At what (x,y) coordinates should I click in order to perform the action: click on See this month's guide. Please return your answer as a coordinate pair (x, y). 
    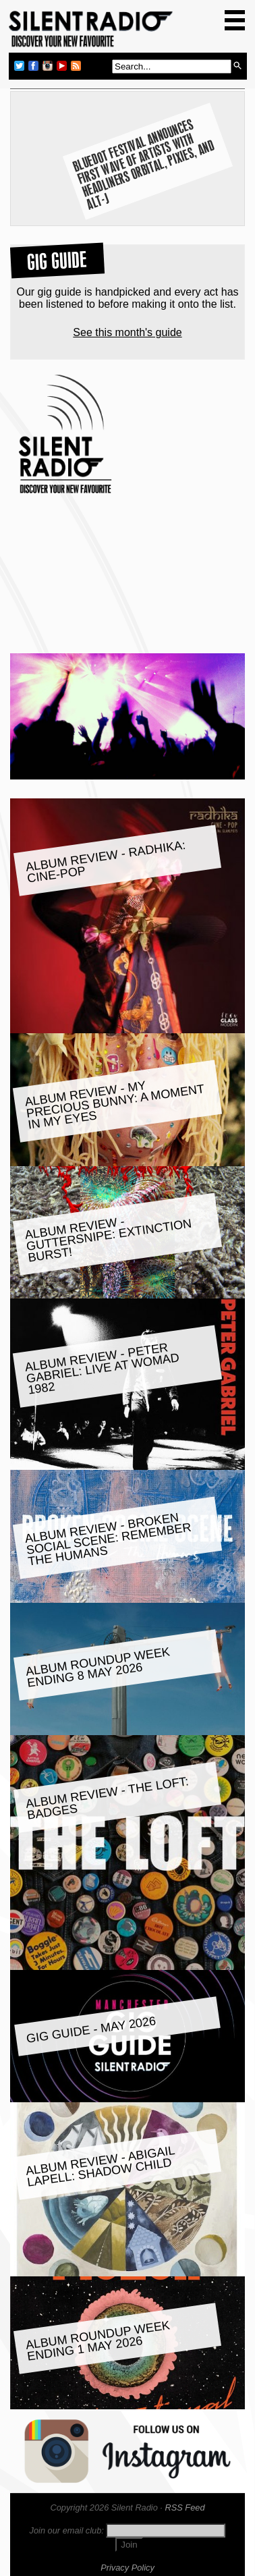
    Looking at the image, I should click on (127, 332).